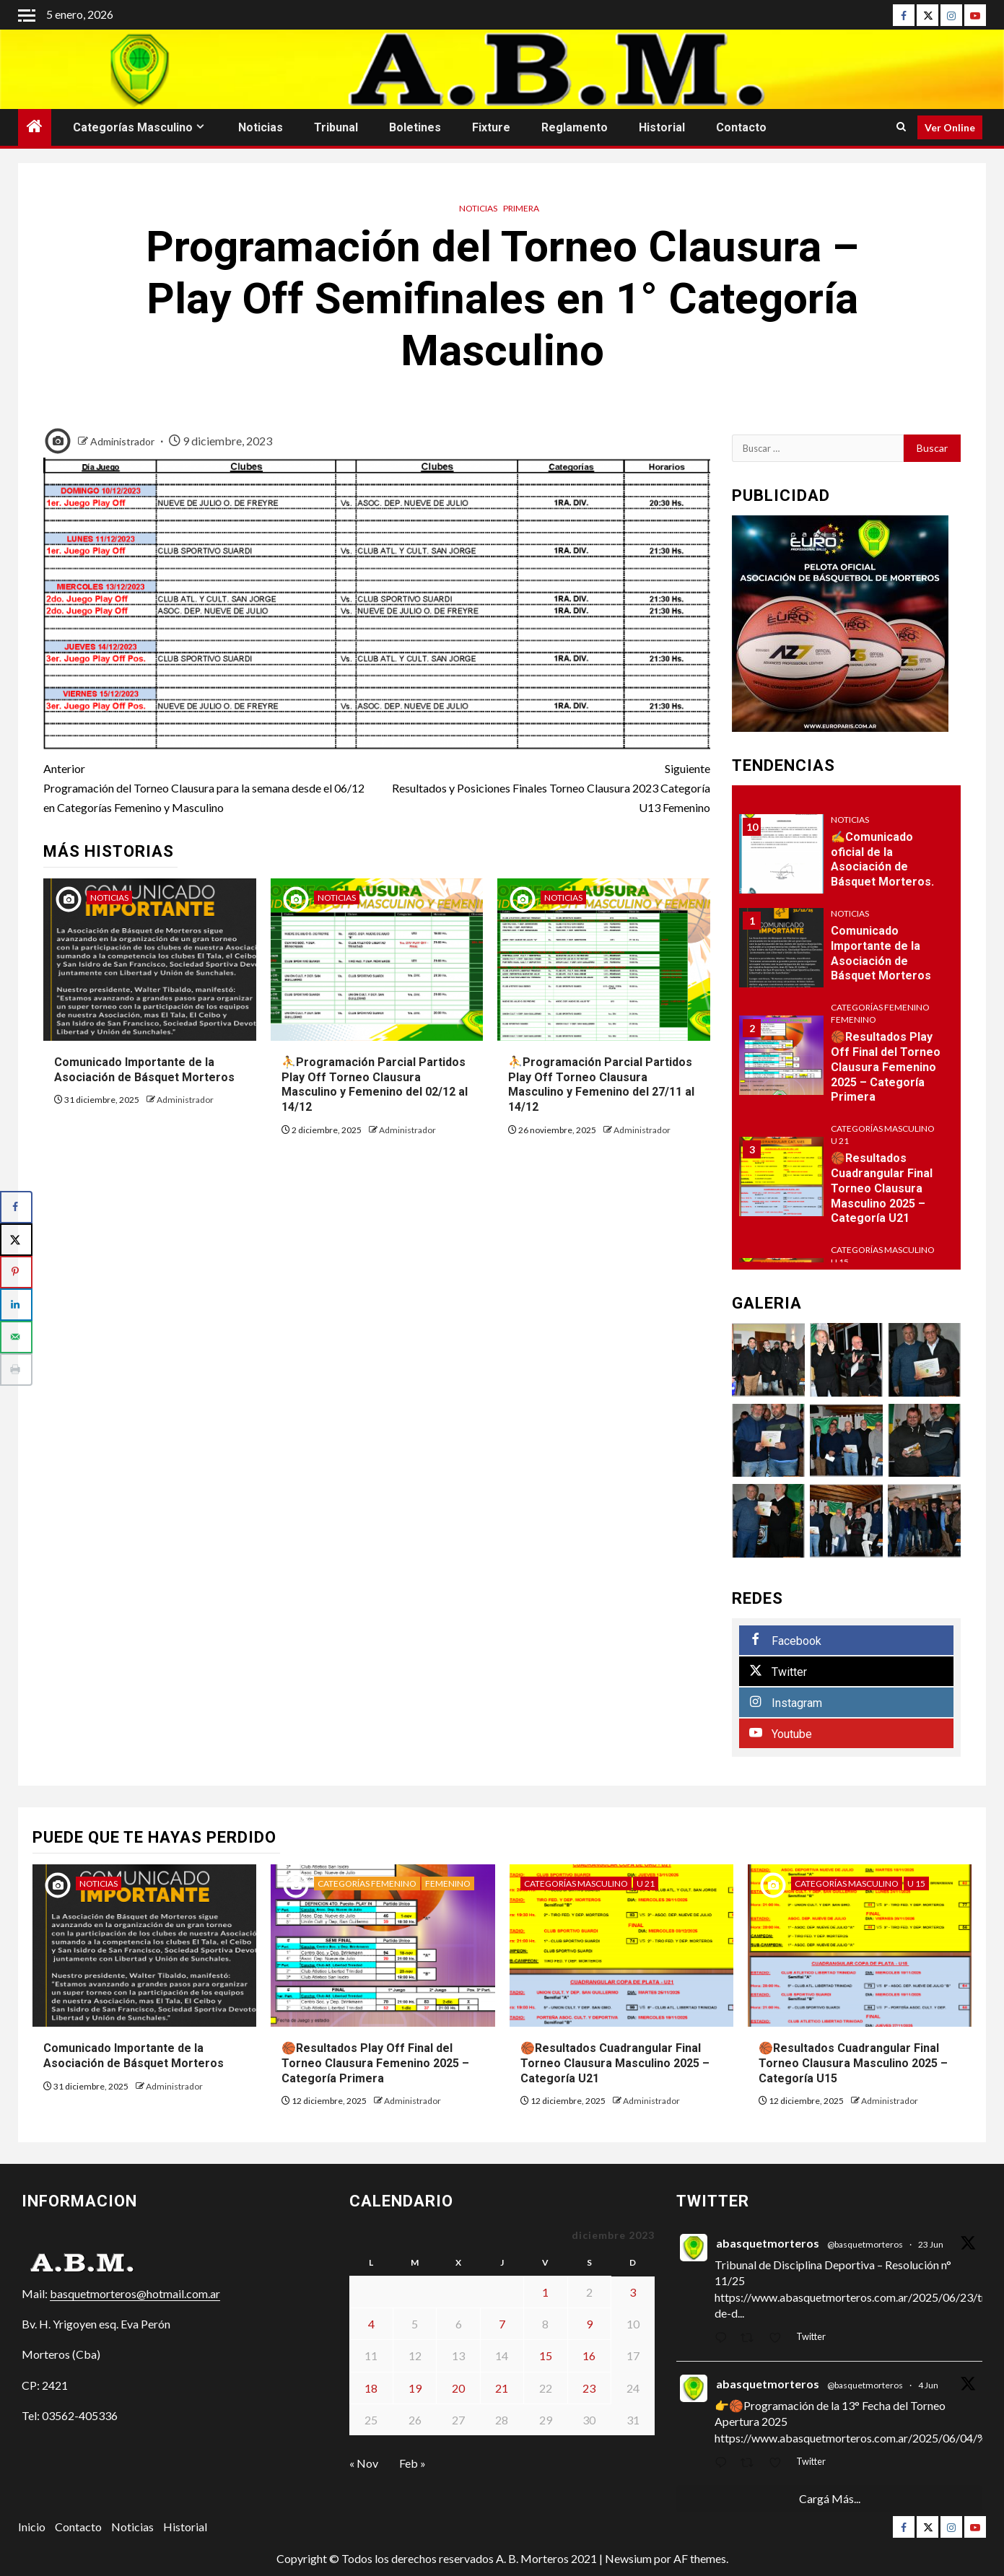 The height and width of the screenshot is (2576, 1004). Describe the element at coordinates (135, 2293) in the screenshot. I see `basquetmorteros@hotmail.com.ar` at that location.